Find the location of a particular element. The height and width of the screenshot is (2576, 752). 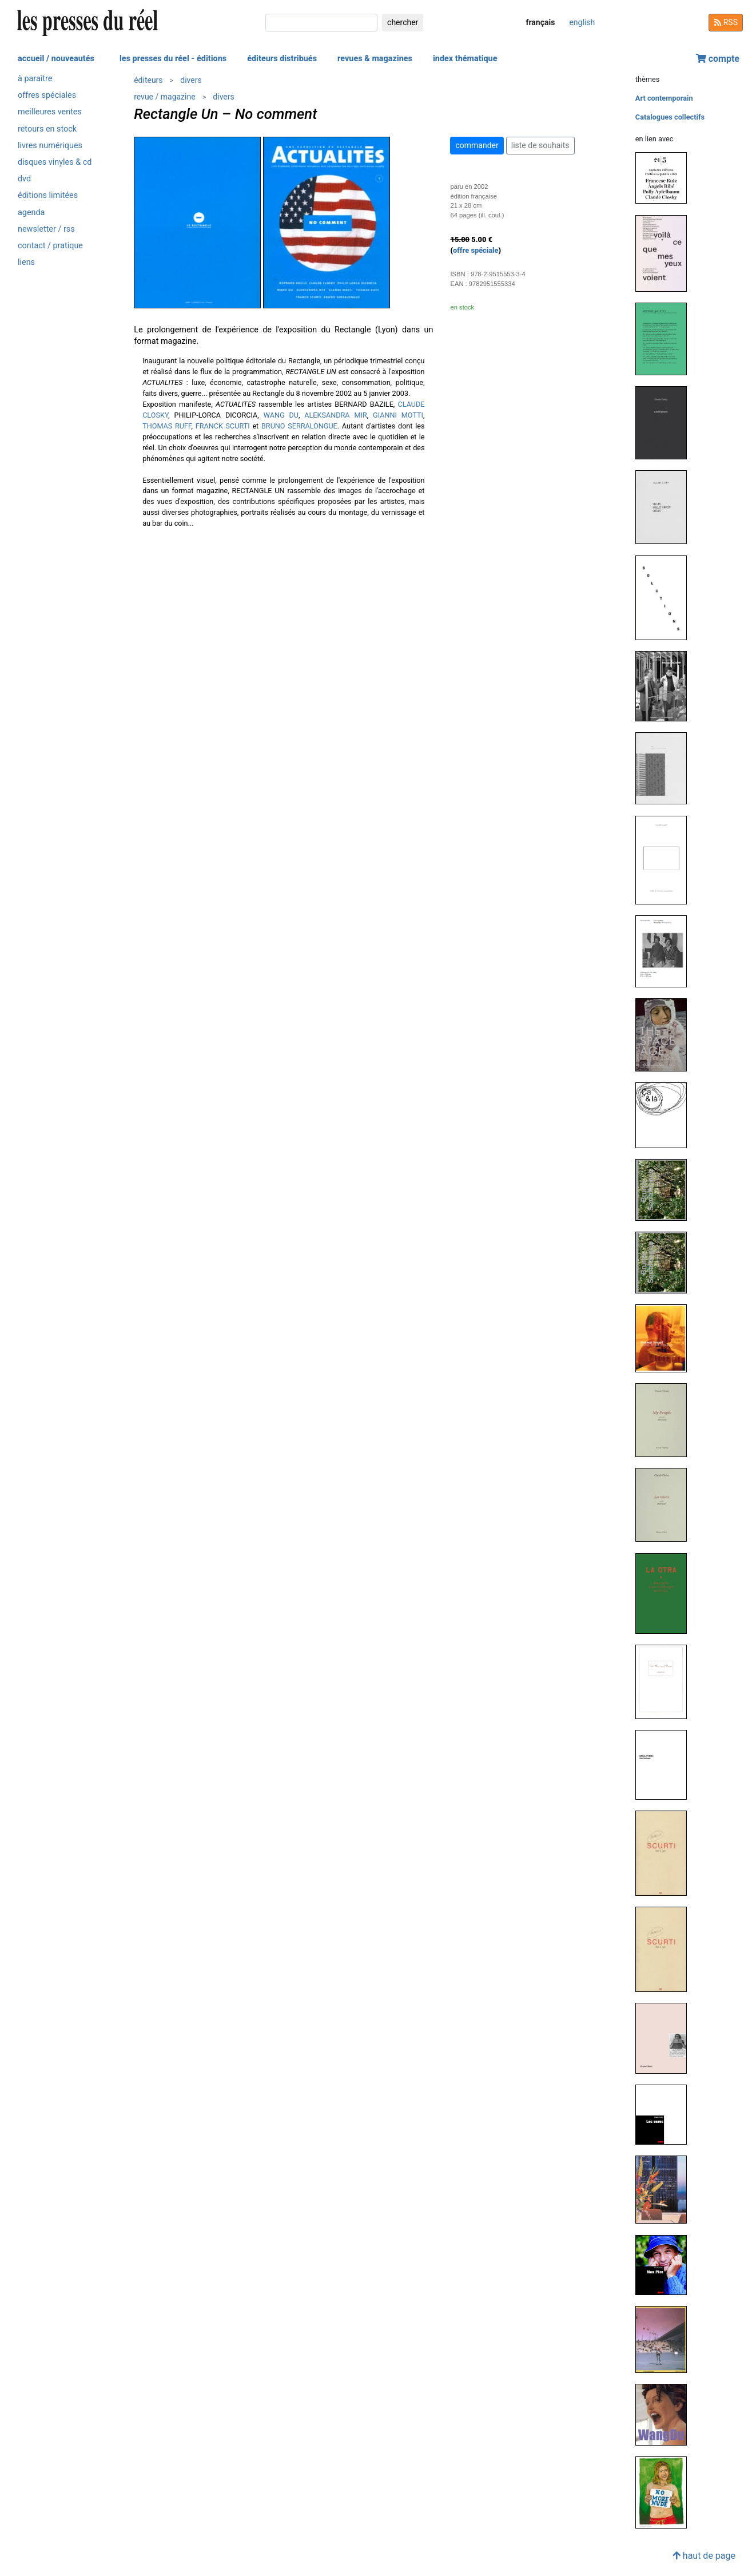

dvd is located at coordinates (24, 179).